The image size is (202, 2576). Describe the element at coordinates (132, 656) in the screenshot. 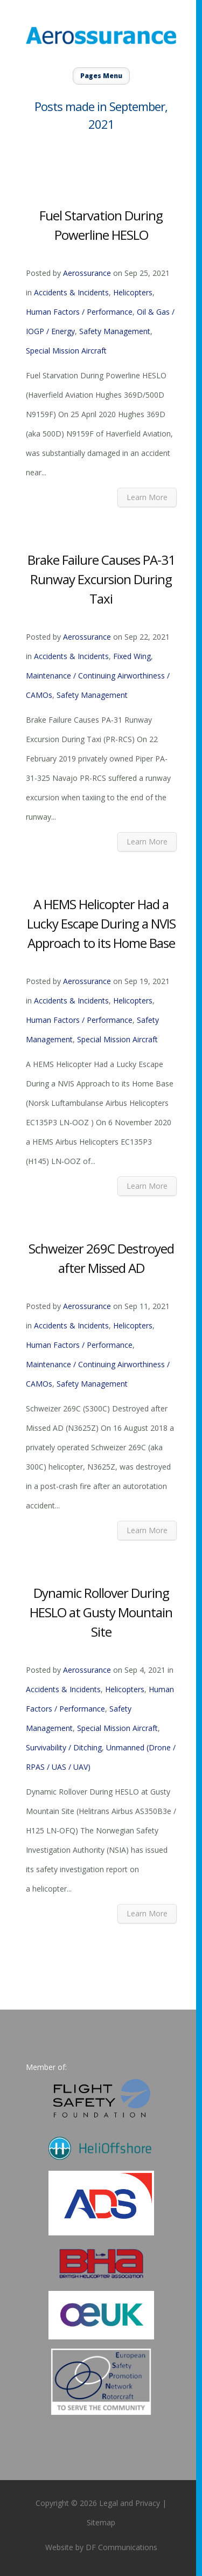

I see `Fixed Wing` at that location.